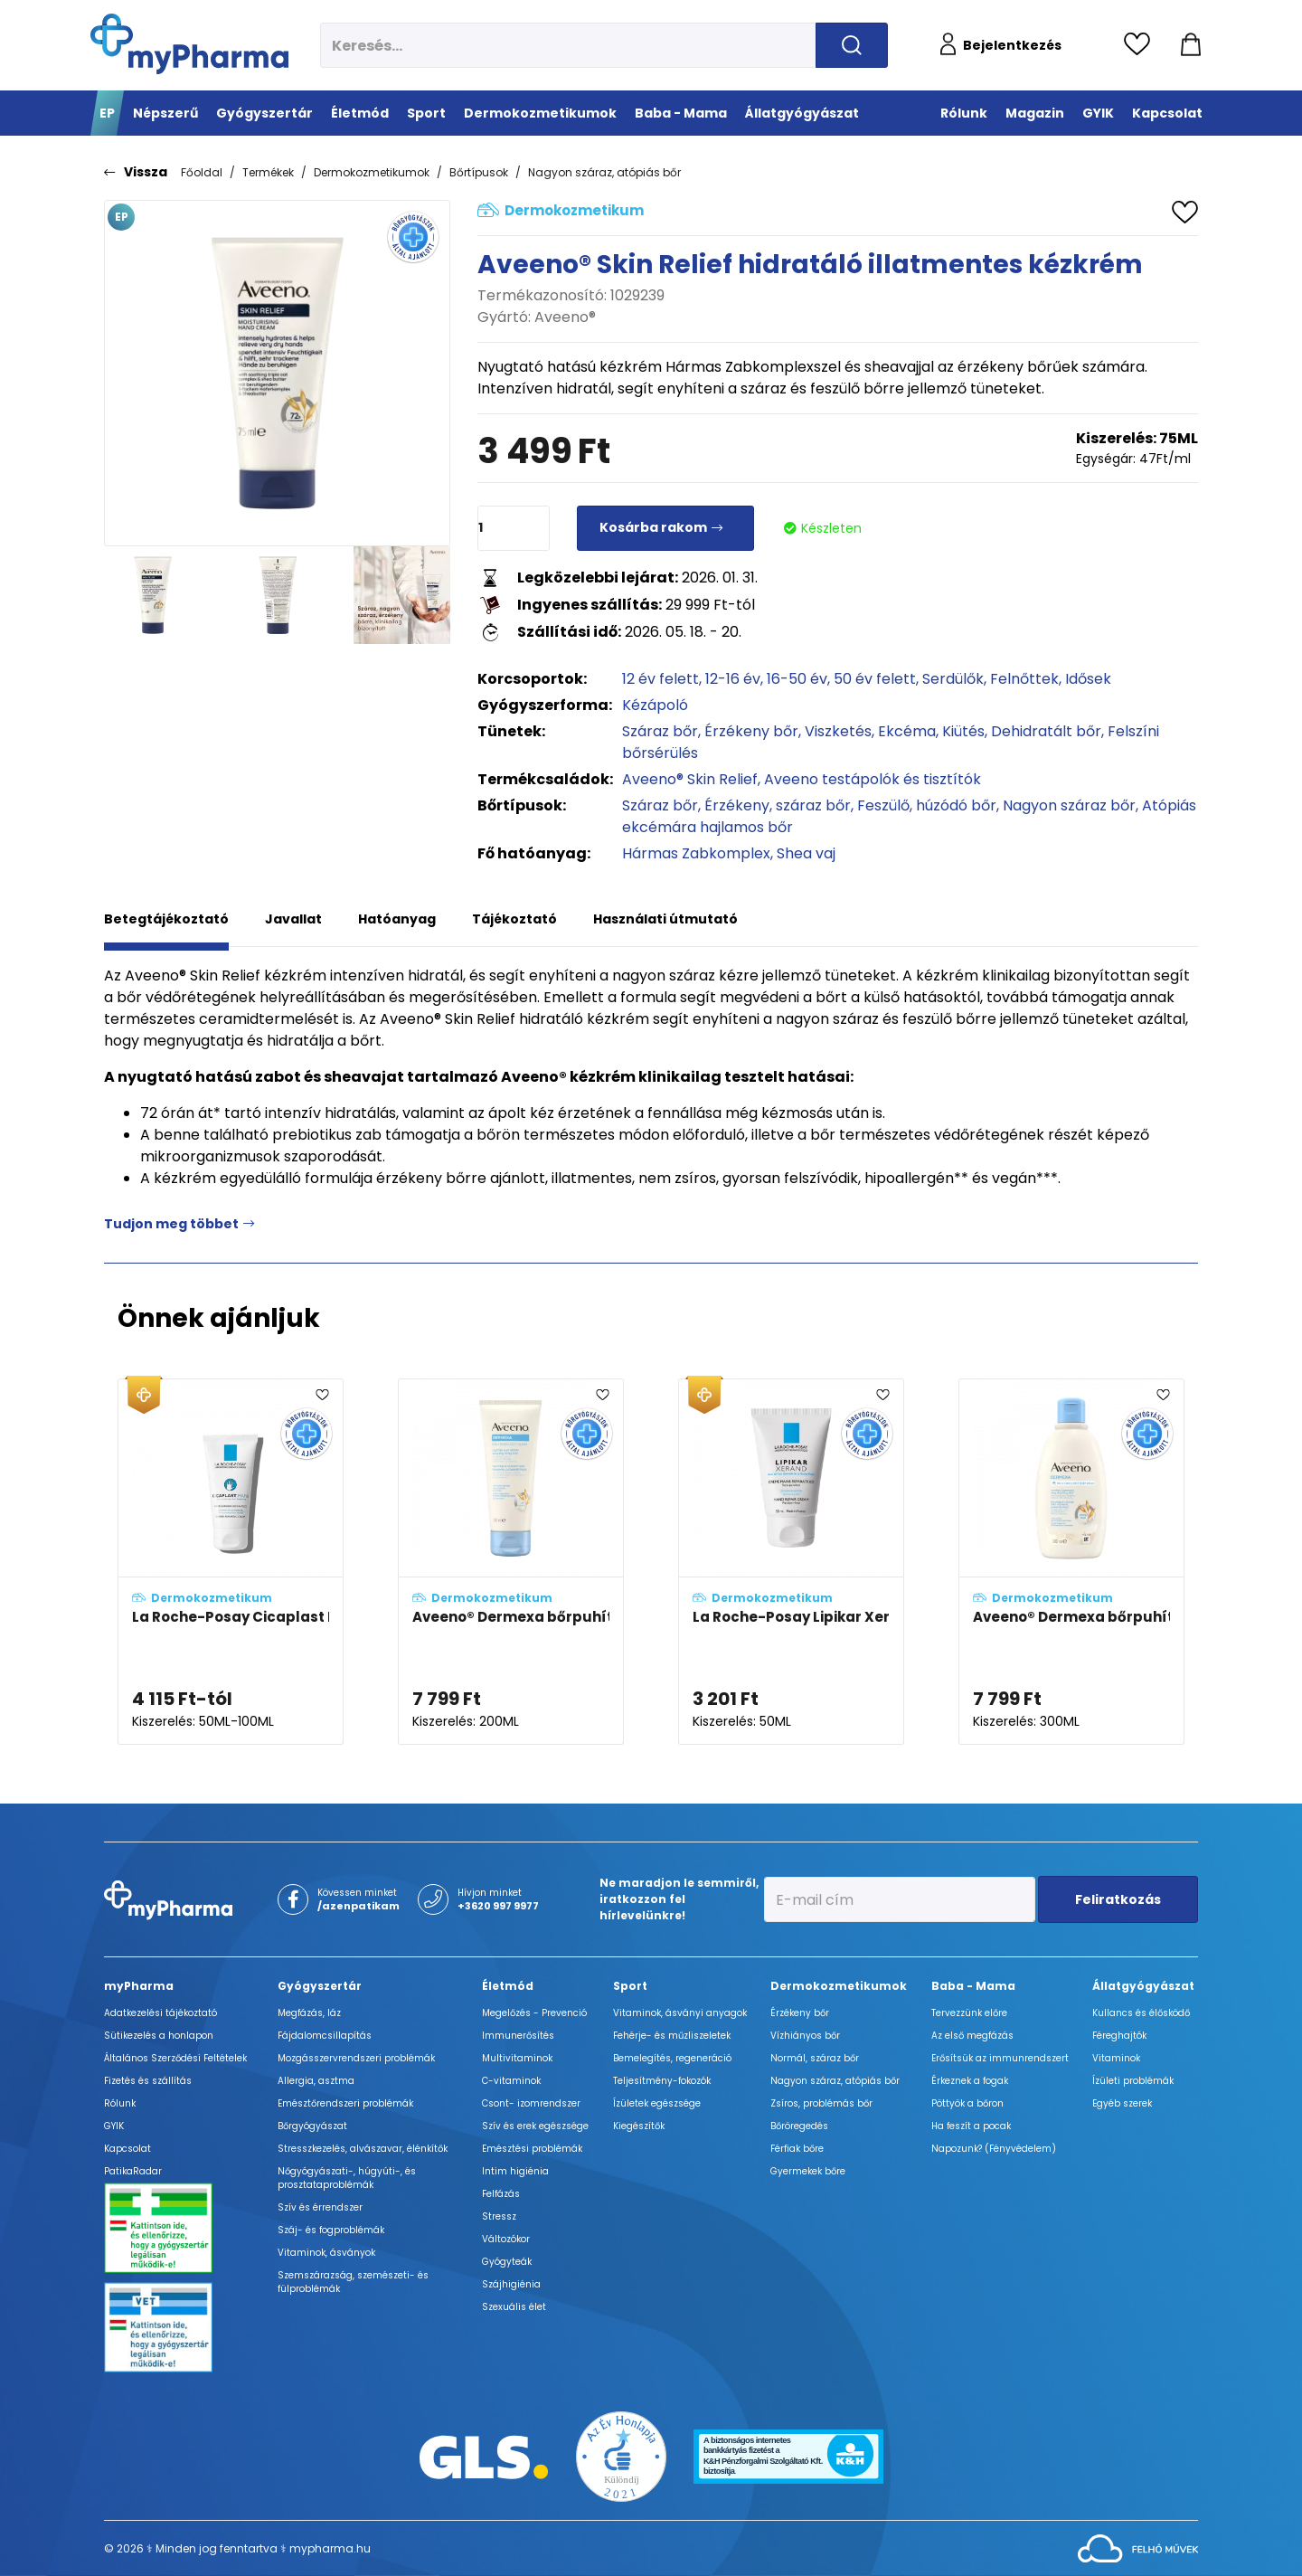  I want to click on Emésztőrendszeri problémák, so click(345, 2103).